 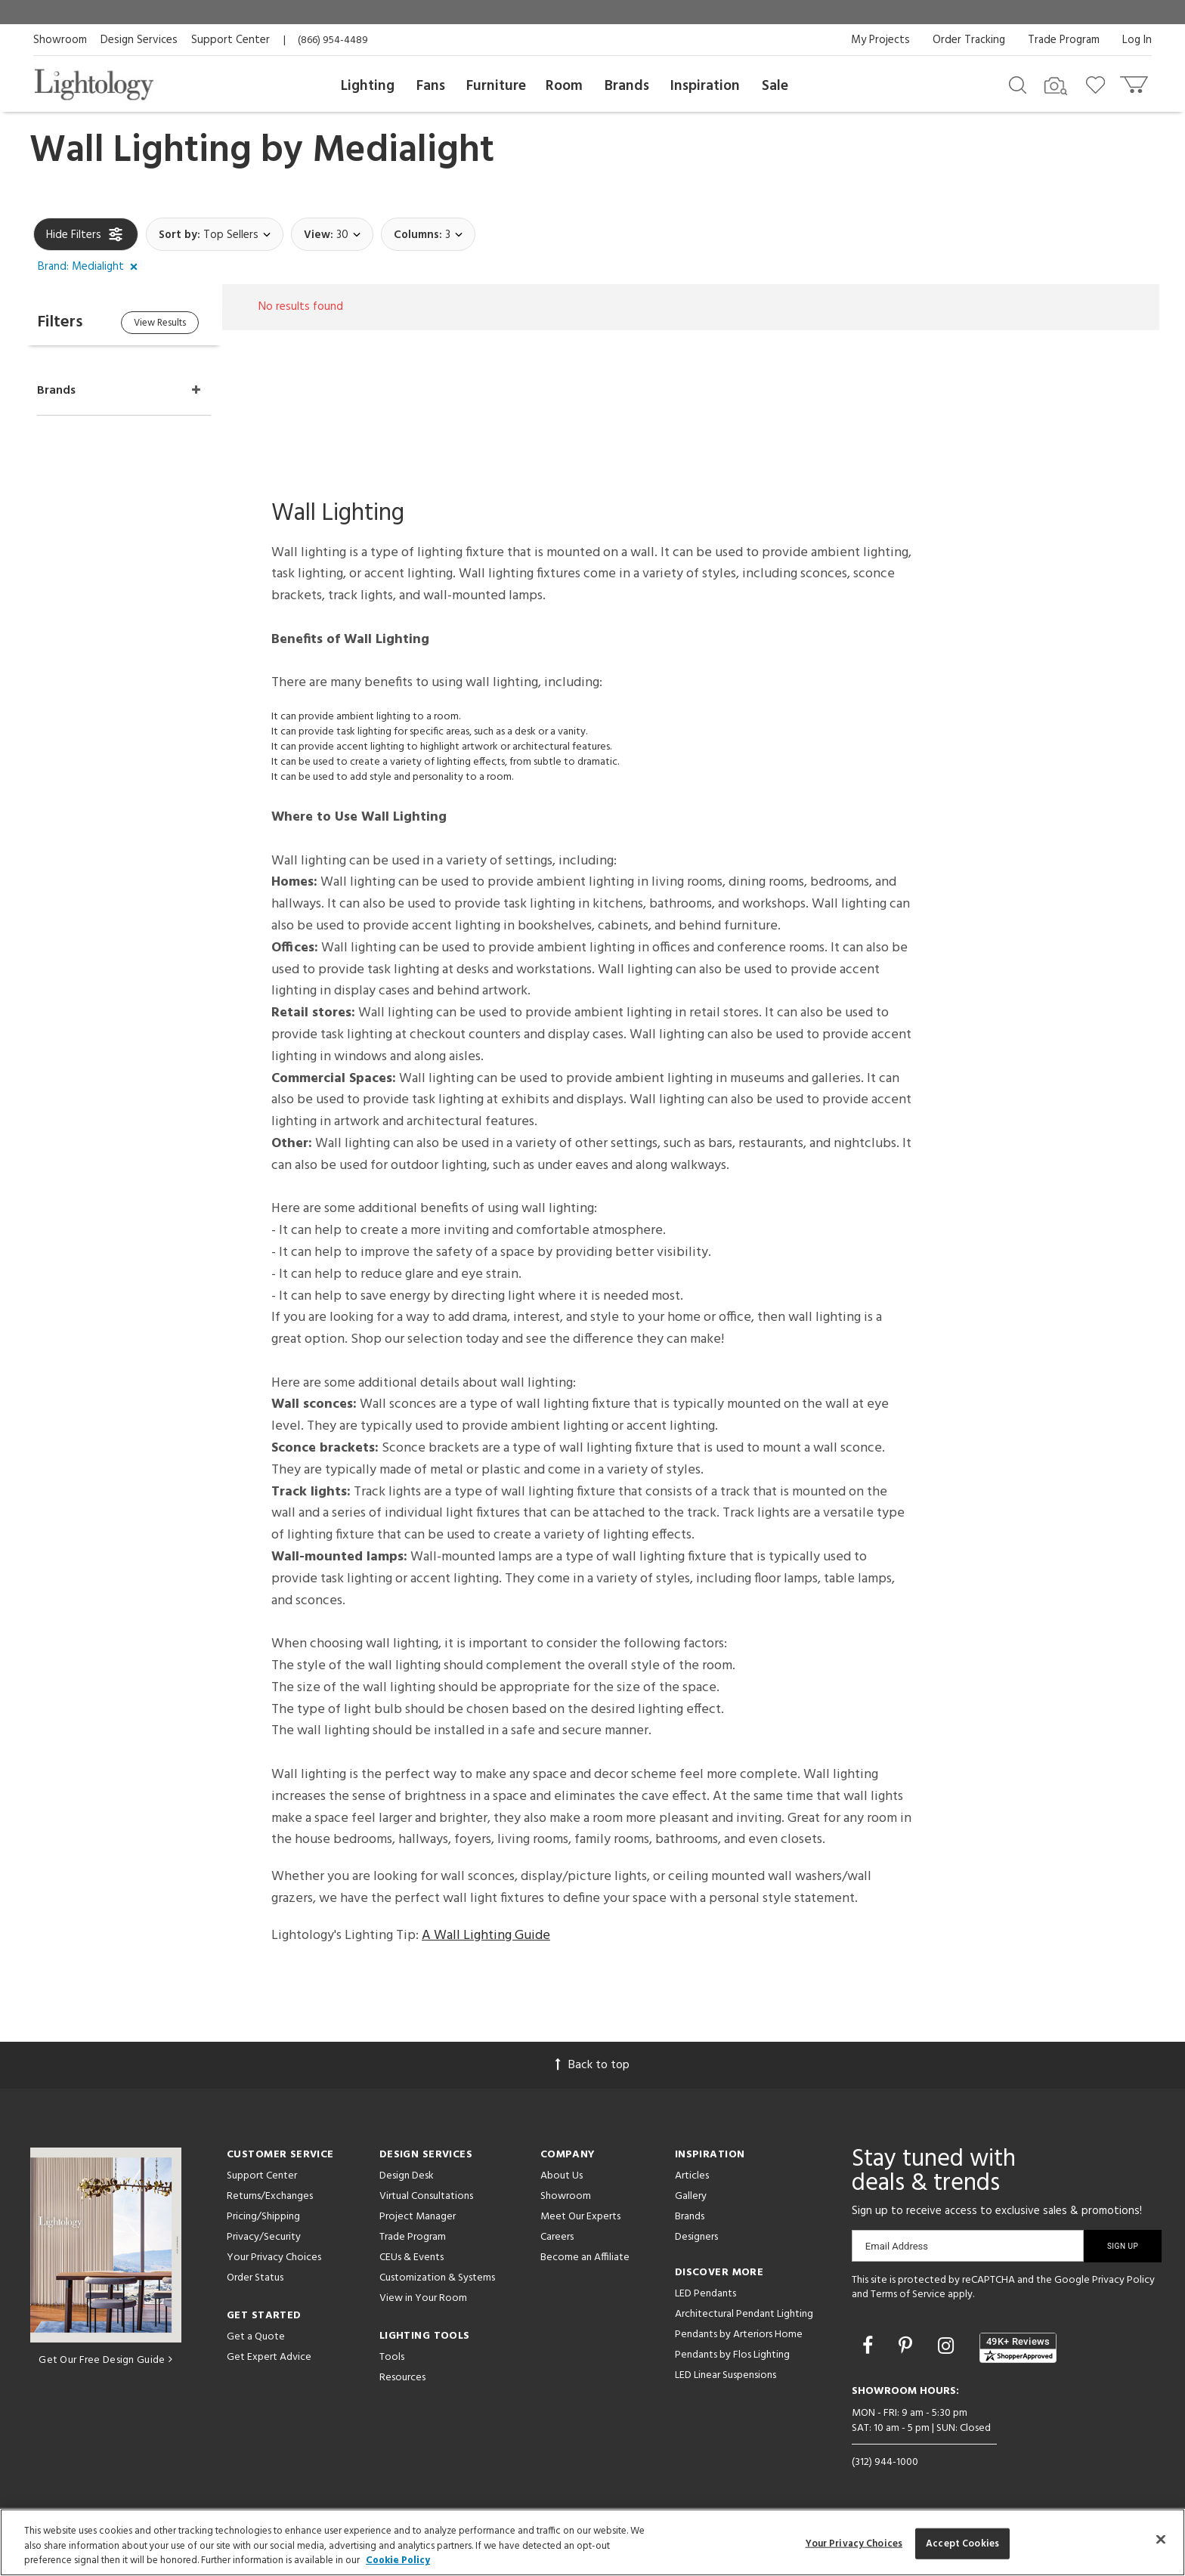 What do you see at coordinates (870, 2348) in the screenshot?
I see `[Go to Facebook]` at bounding box center [870, 2348].